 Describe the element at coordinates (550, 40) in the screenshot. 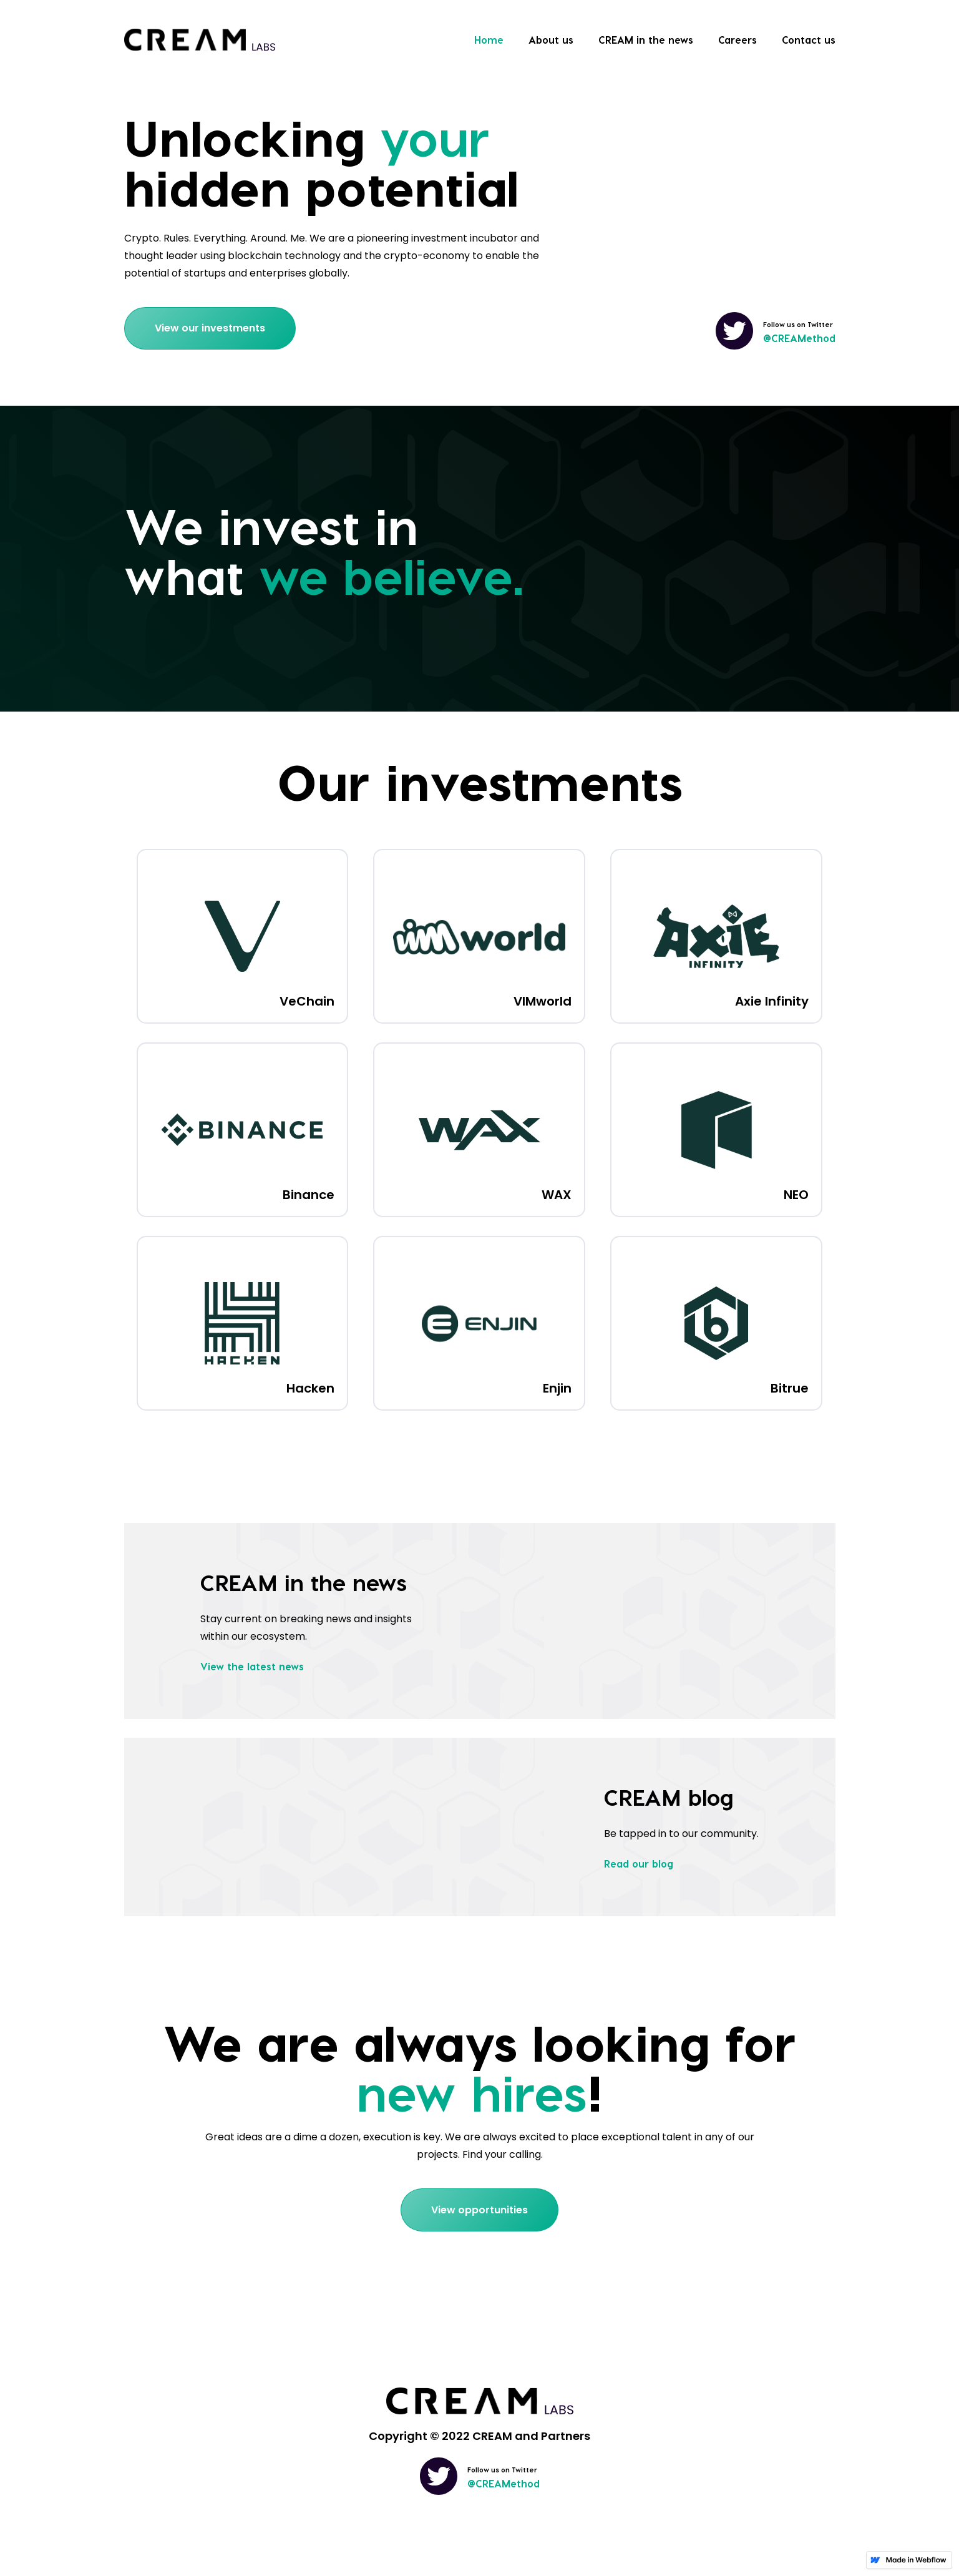

I see `About us` at that location.